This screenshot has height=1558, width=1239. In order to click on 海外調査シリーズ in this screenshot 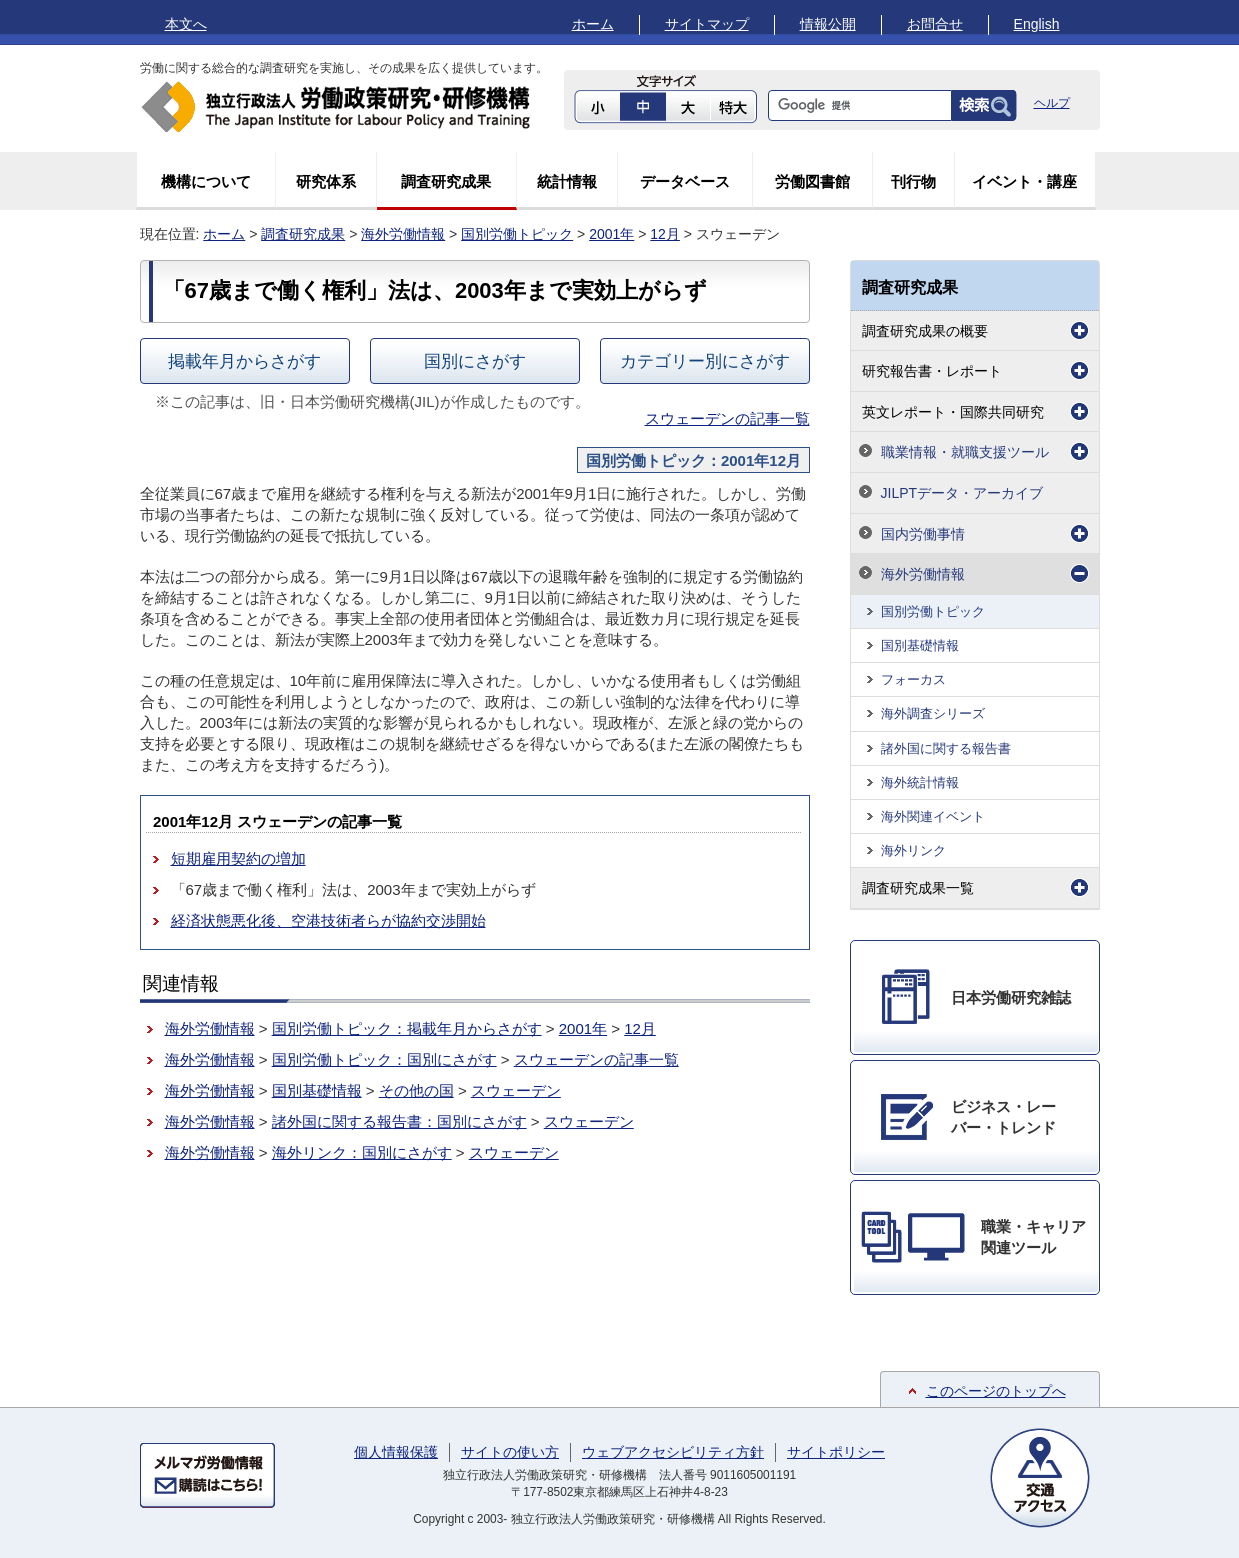, I will do `click(933, 713)`.